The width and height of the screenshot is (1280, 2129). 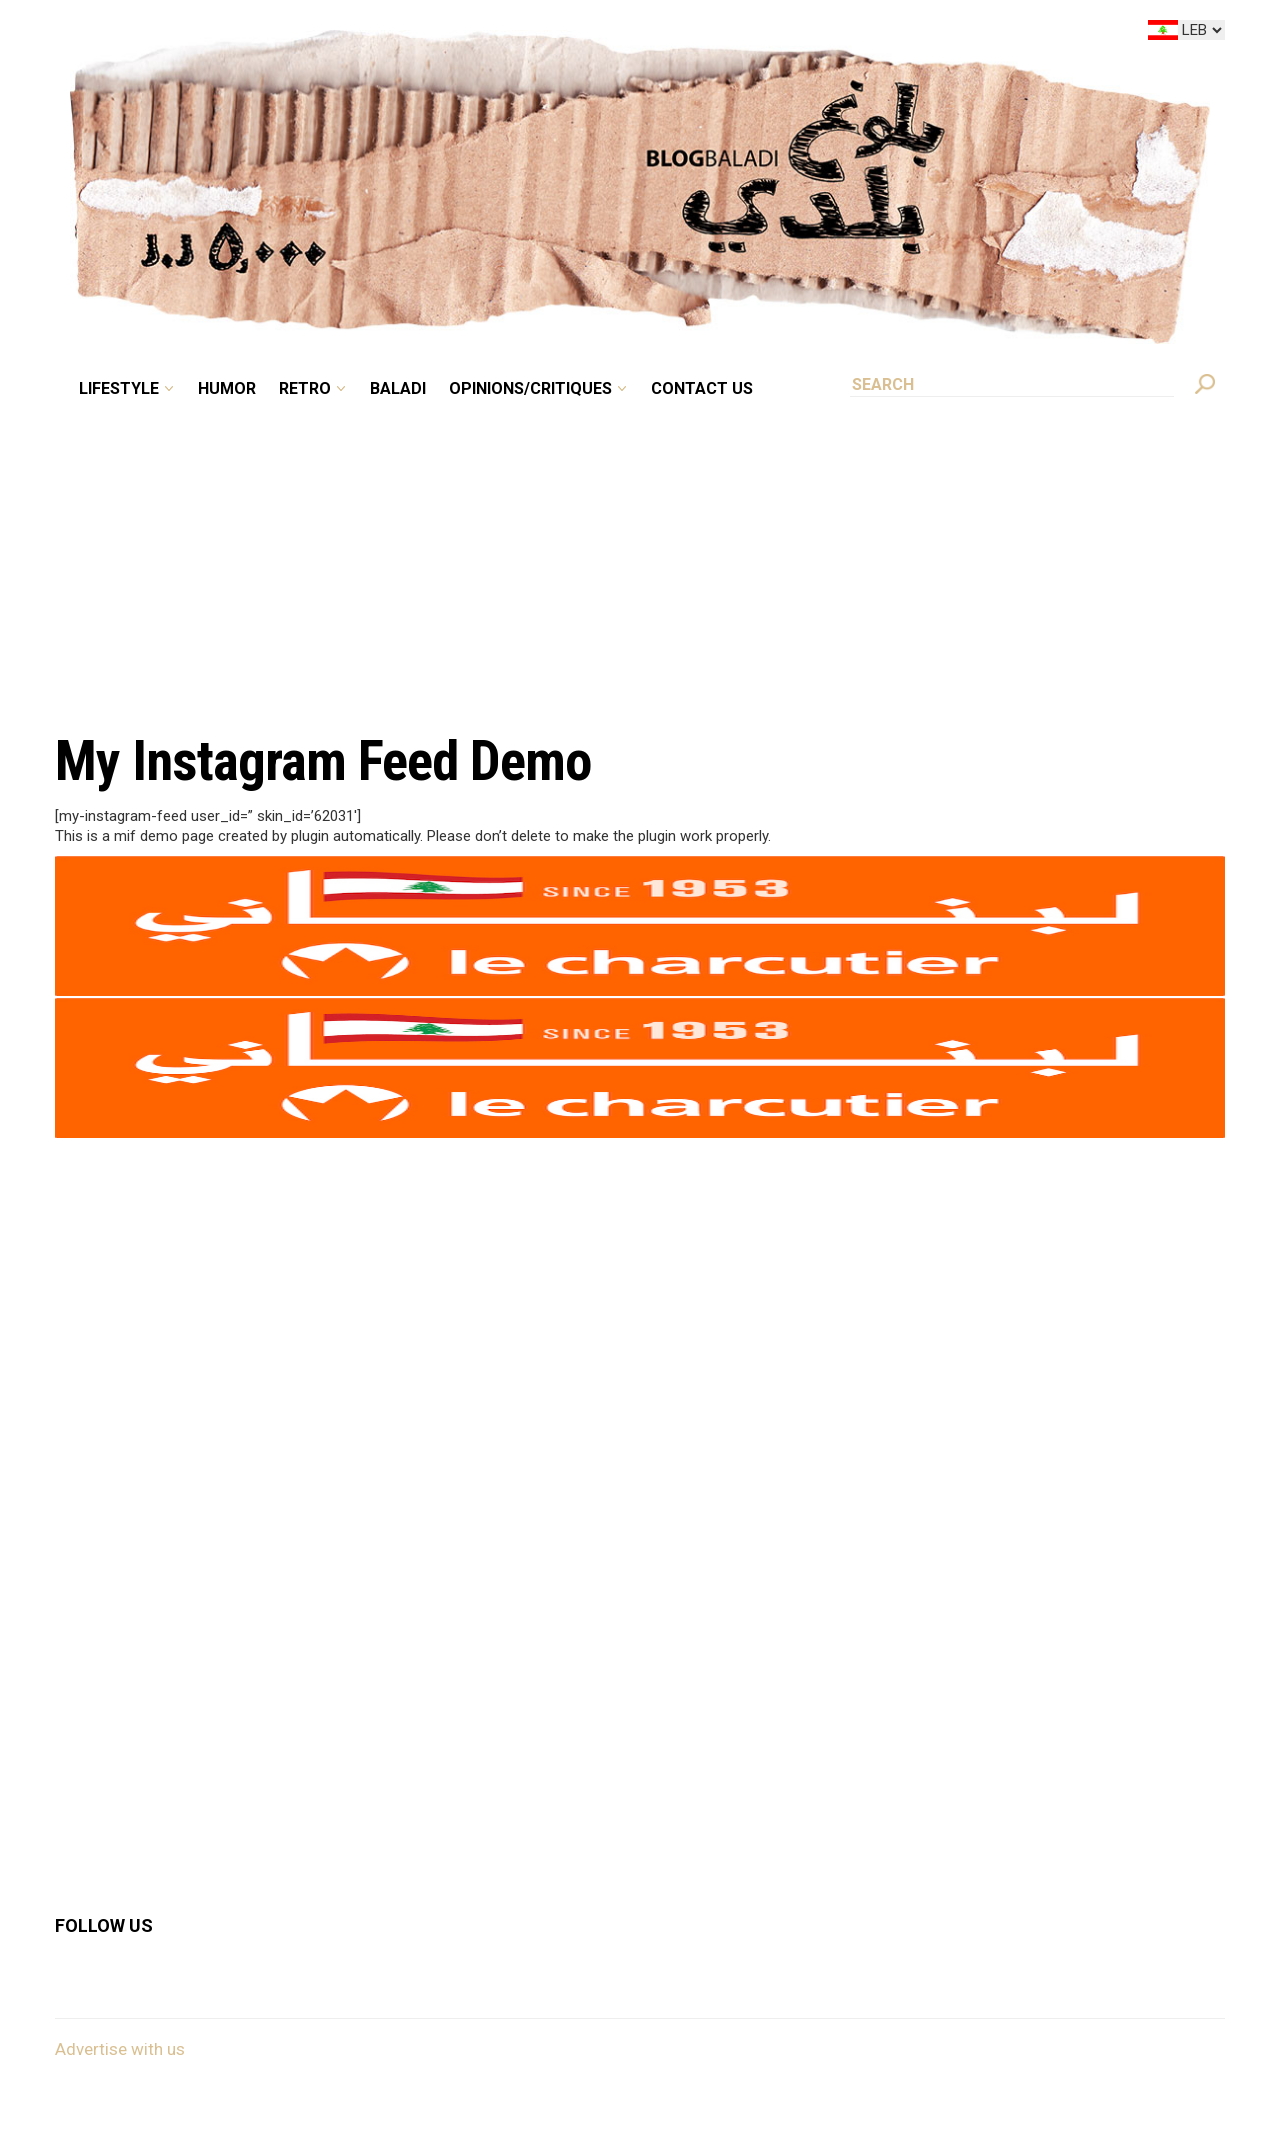 I want to click on Contact Us, so click(x=702, y=388).